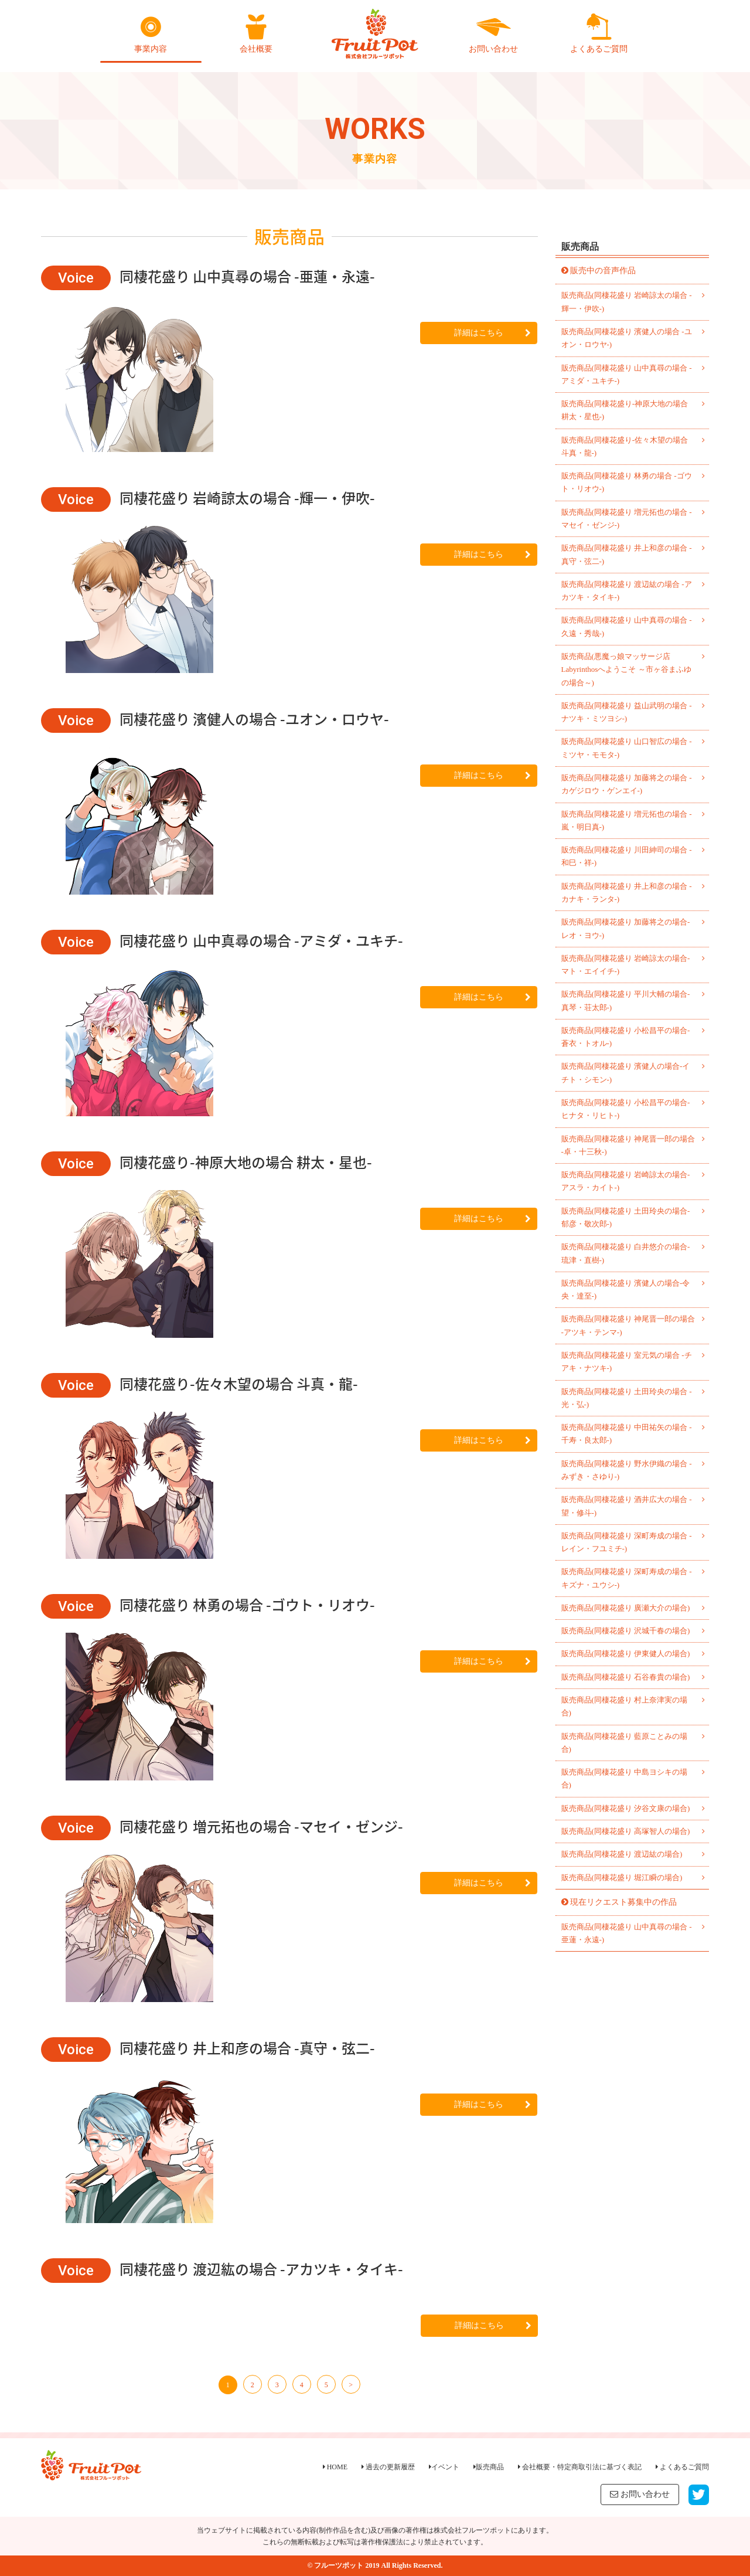  Describe the element at coordinates (625, 1831) in the screenshot. I see `販売商品(同棲花盛り 高塚智人の場合)` at that location.